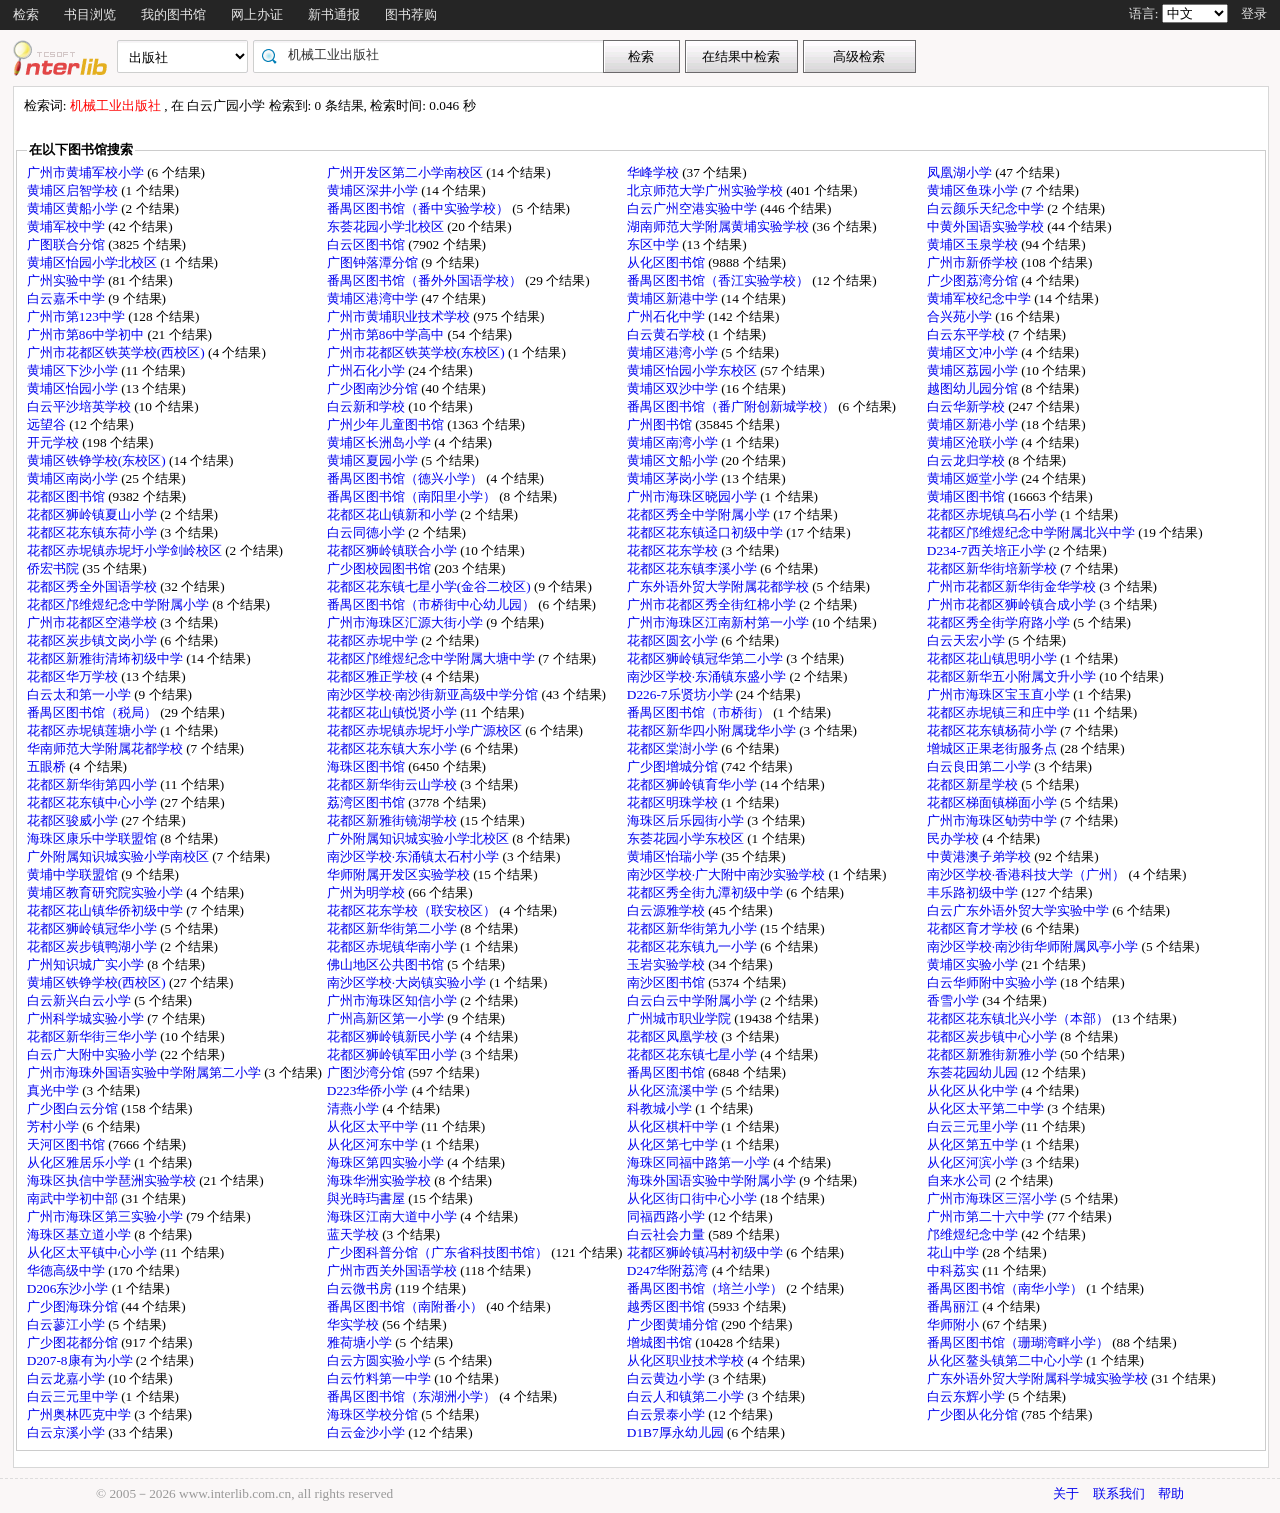 The height and width of the screenshot is (1513, 1280). I want to click on 黄埔军校中学, so click(67, 226).